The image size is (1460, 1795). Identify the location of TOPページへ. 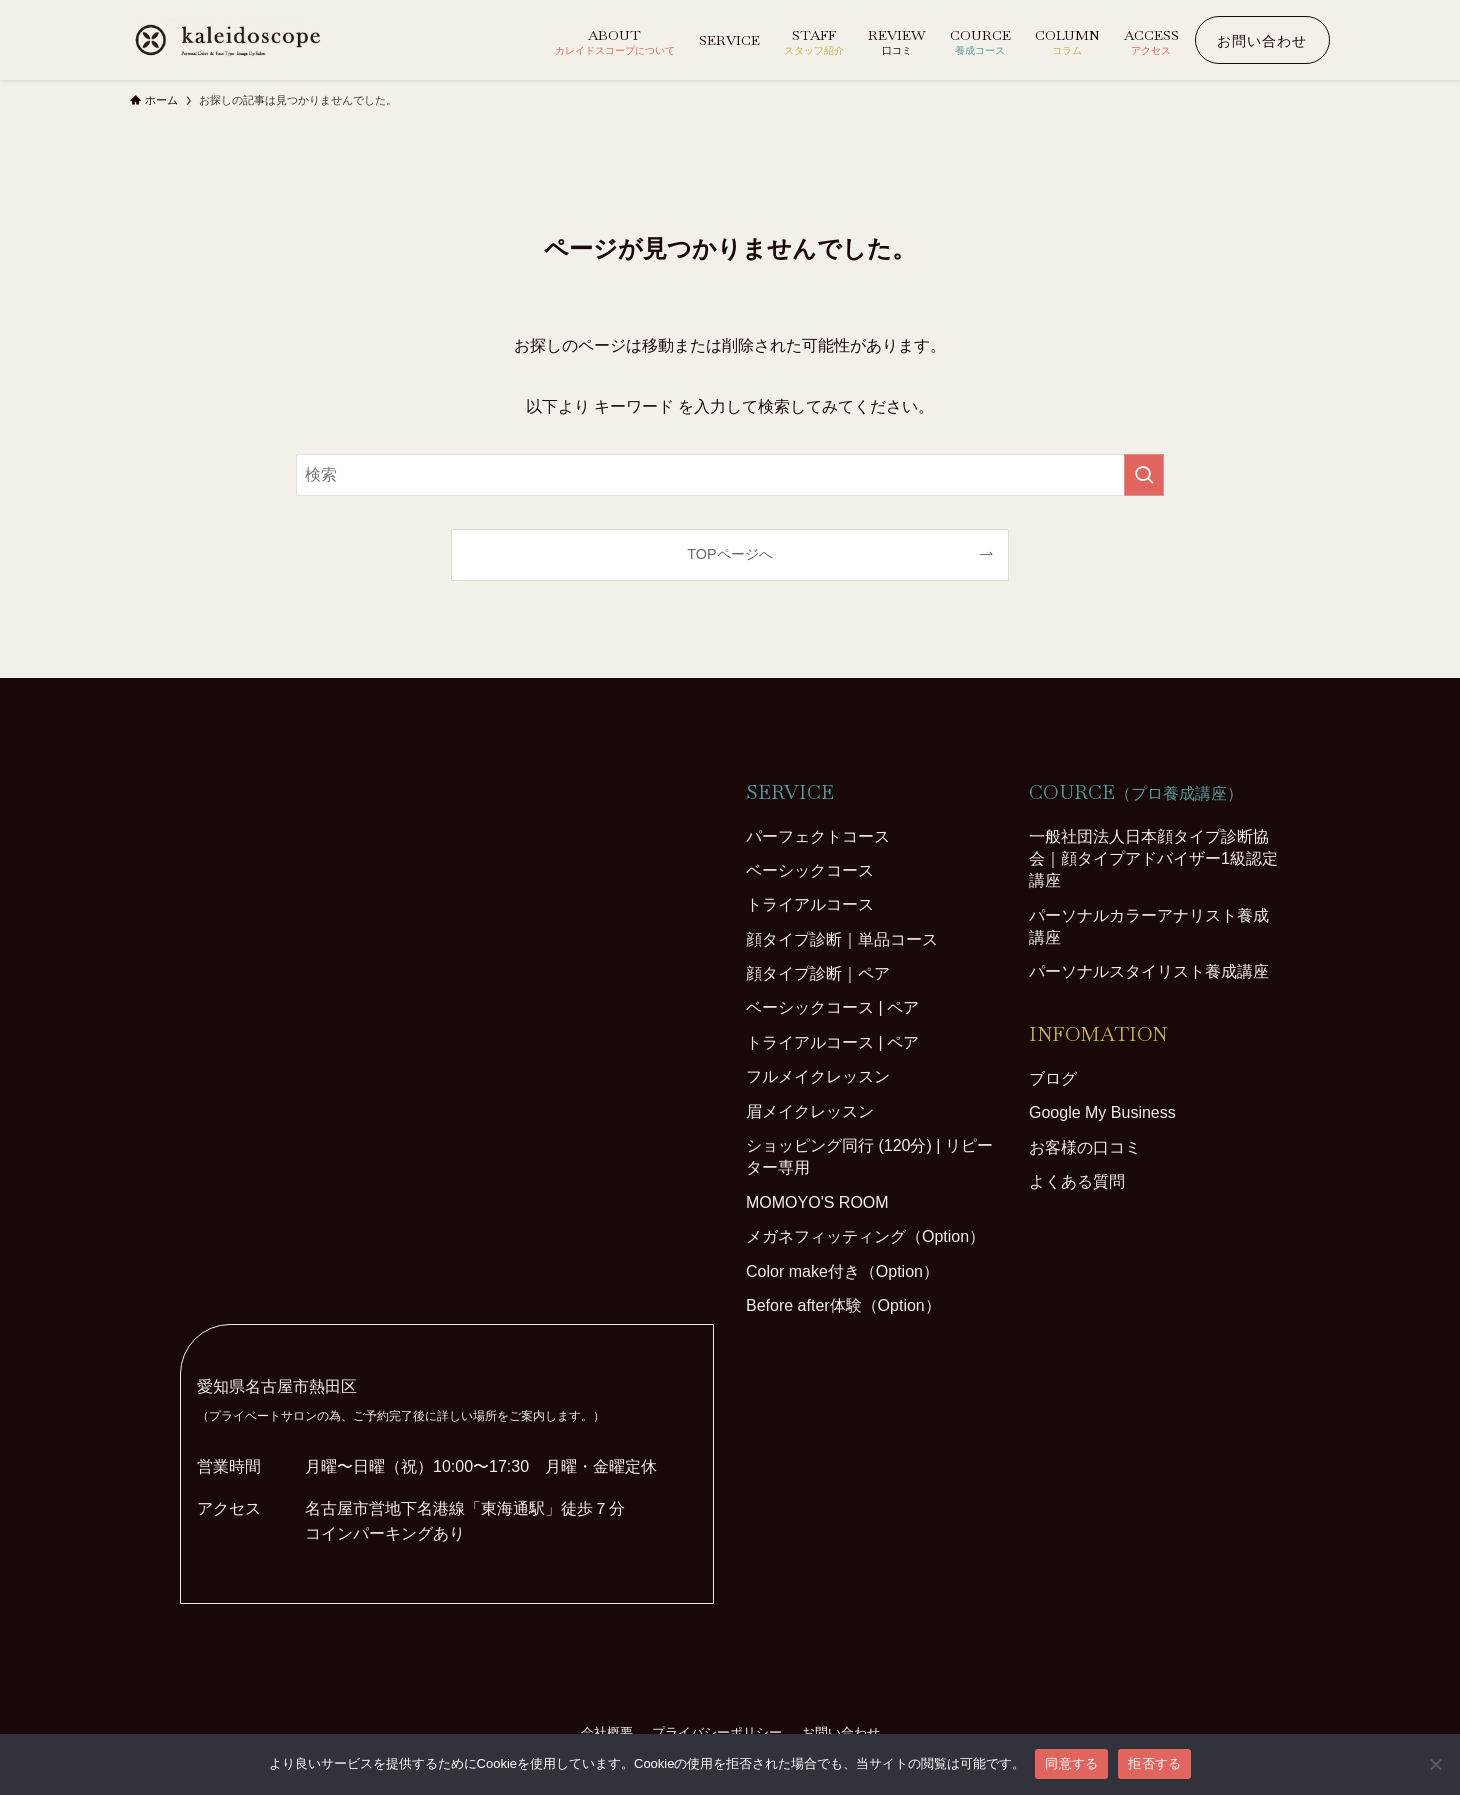
(729, 554).